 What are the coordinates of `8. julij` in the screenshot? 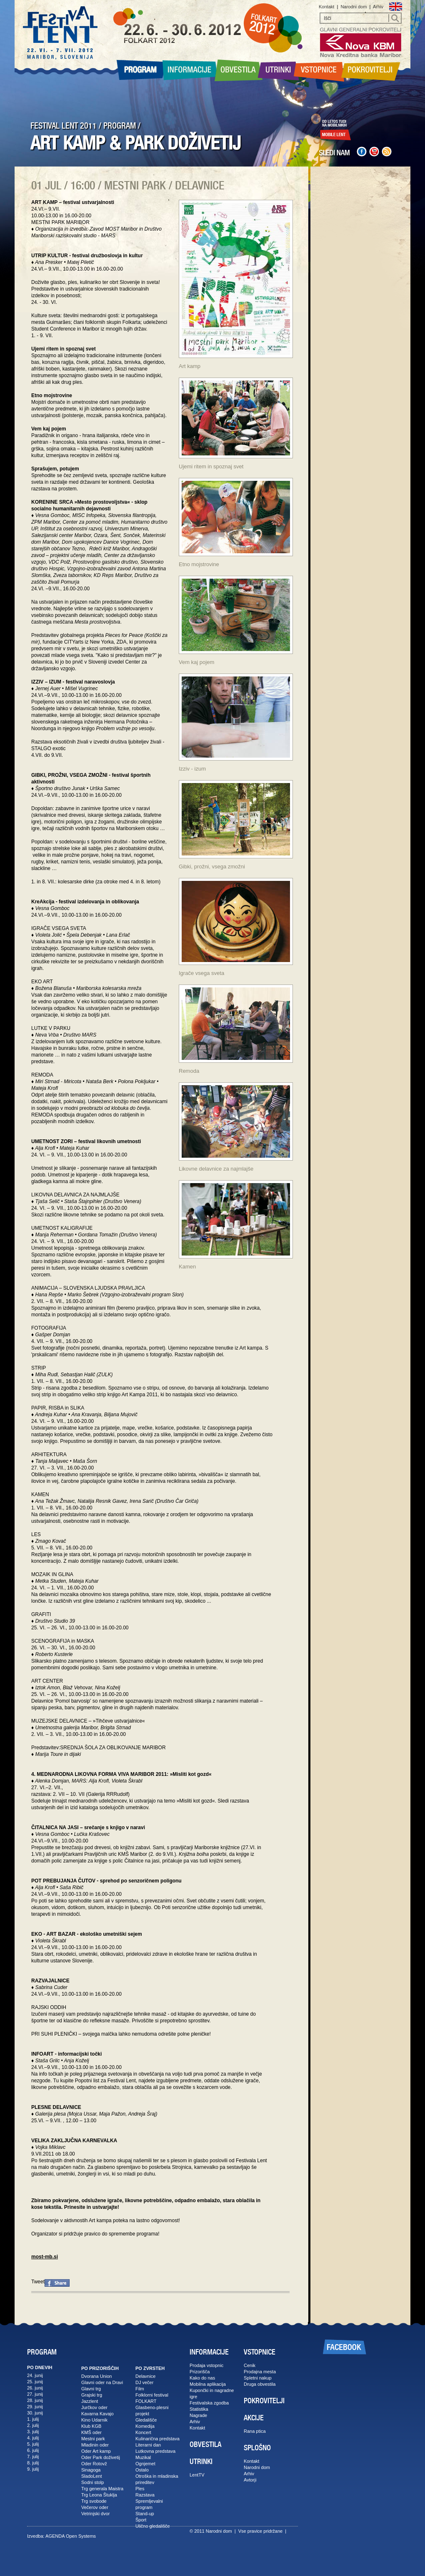 It's located at (33, 2462).